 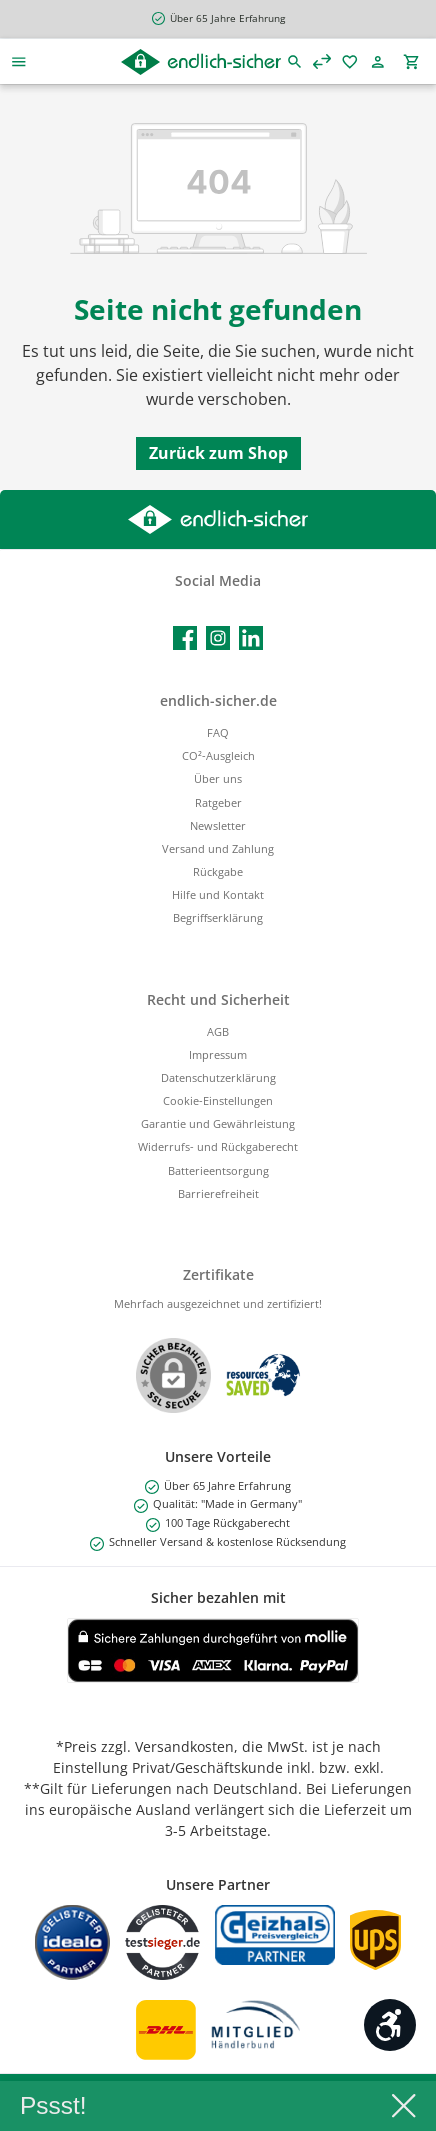 I want to click on Barrierefreiheit, so click(x=218, y=1193).